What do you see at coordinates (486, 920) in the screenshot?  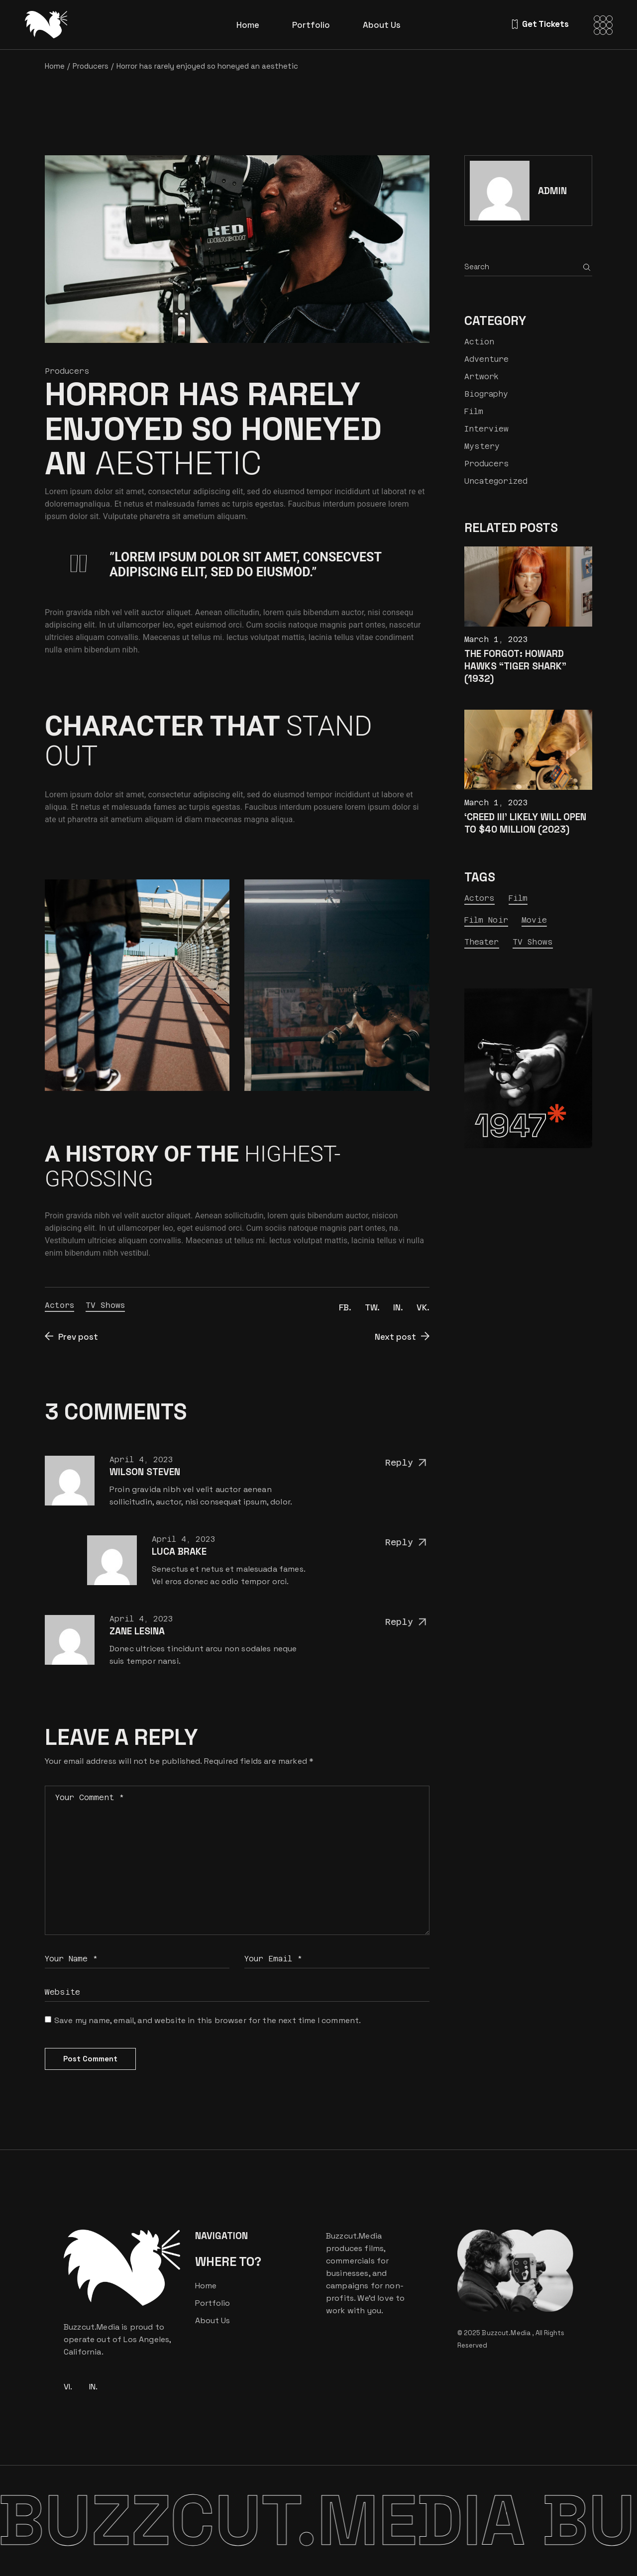 I see `Film Noir [Film Noir (13 items)]` at bounding box center [486, 920].